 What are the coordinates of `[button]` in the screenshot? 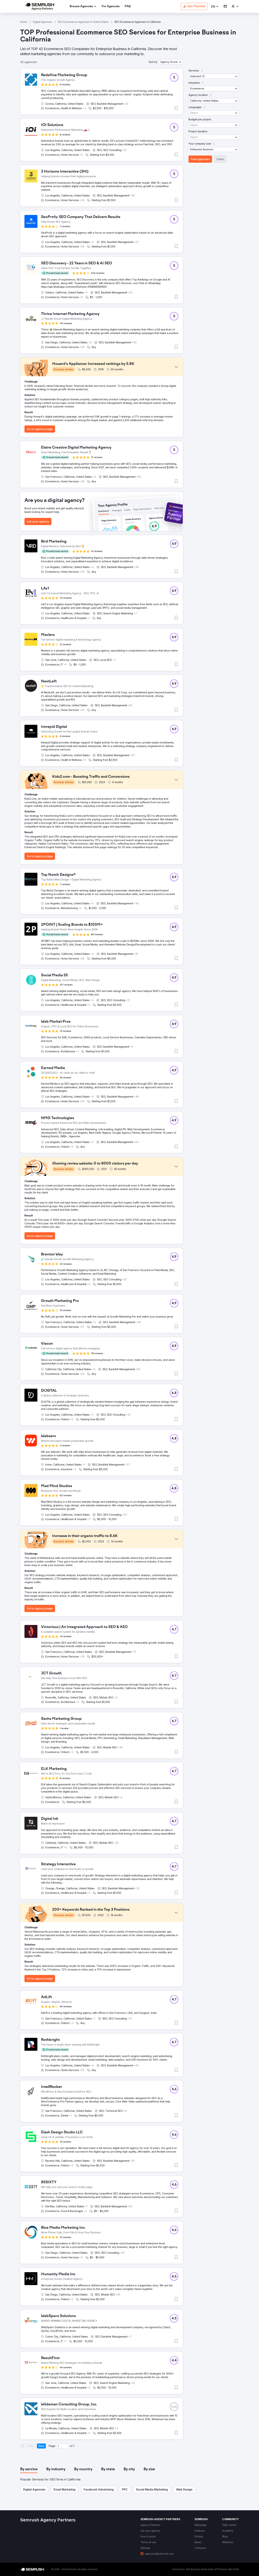 It's located at (215, 6).